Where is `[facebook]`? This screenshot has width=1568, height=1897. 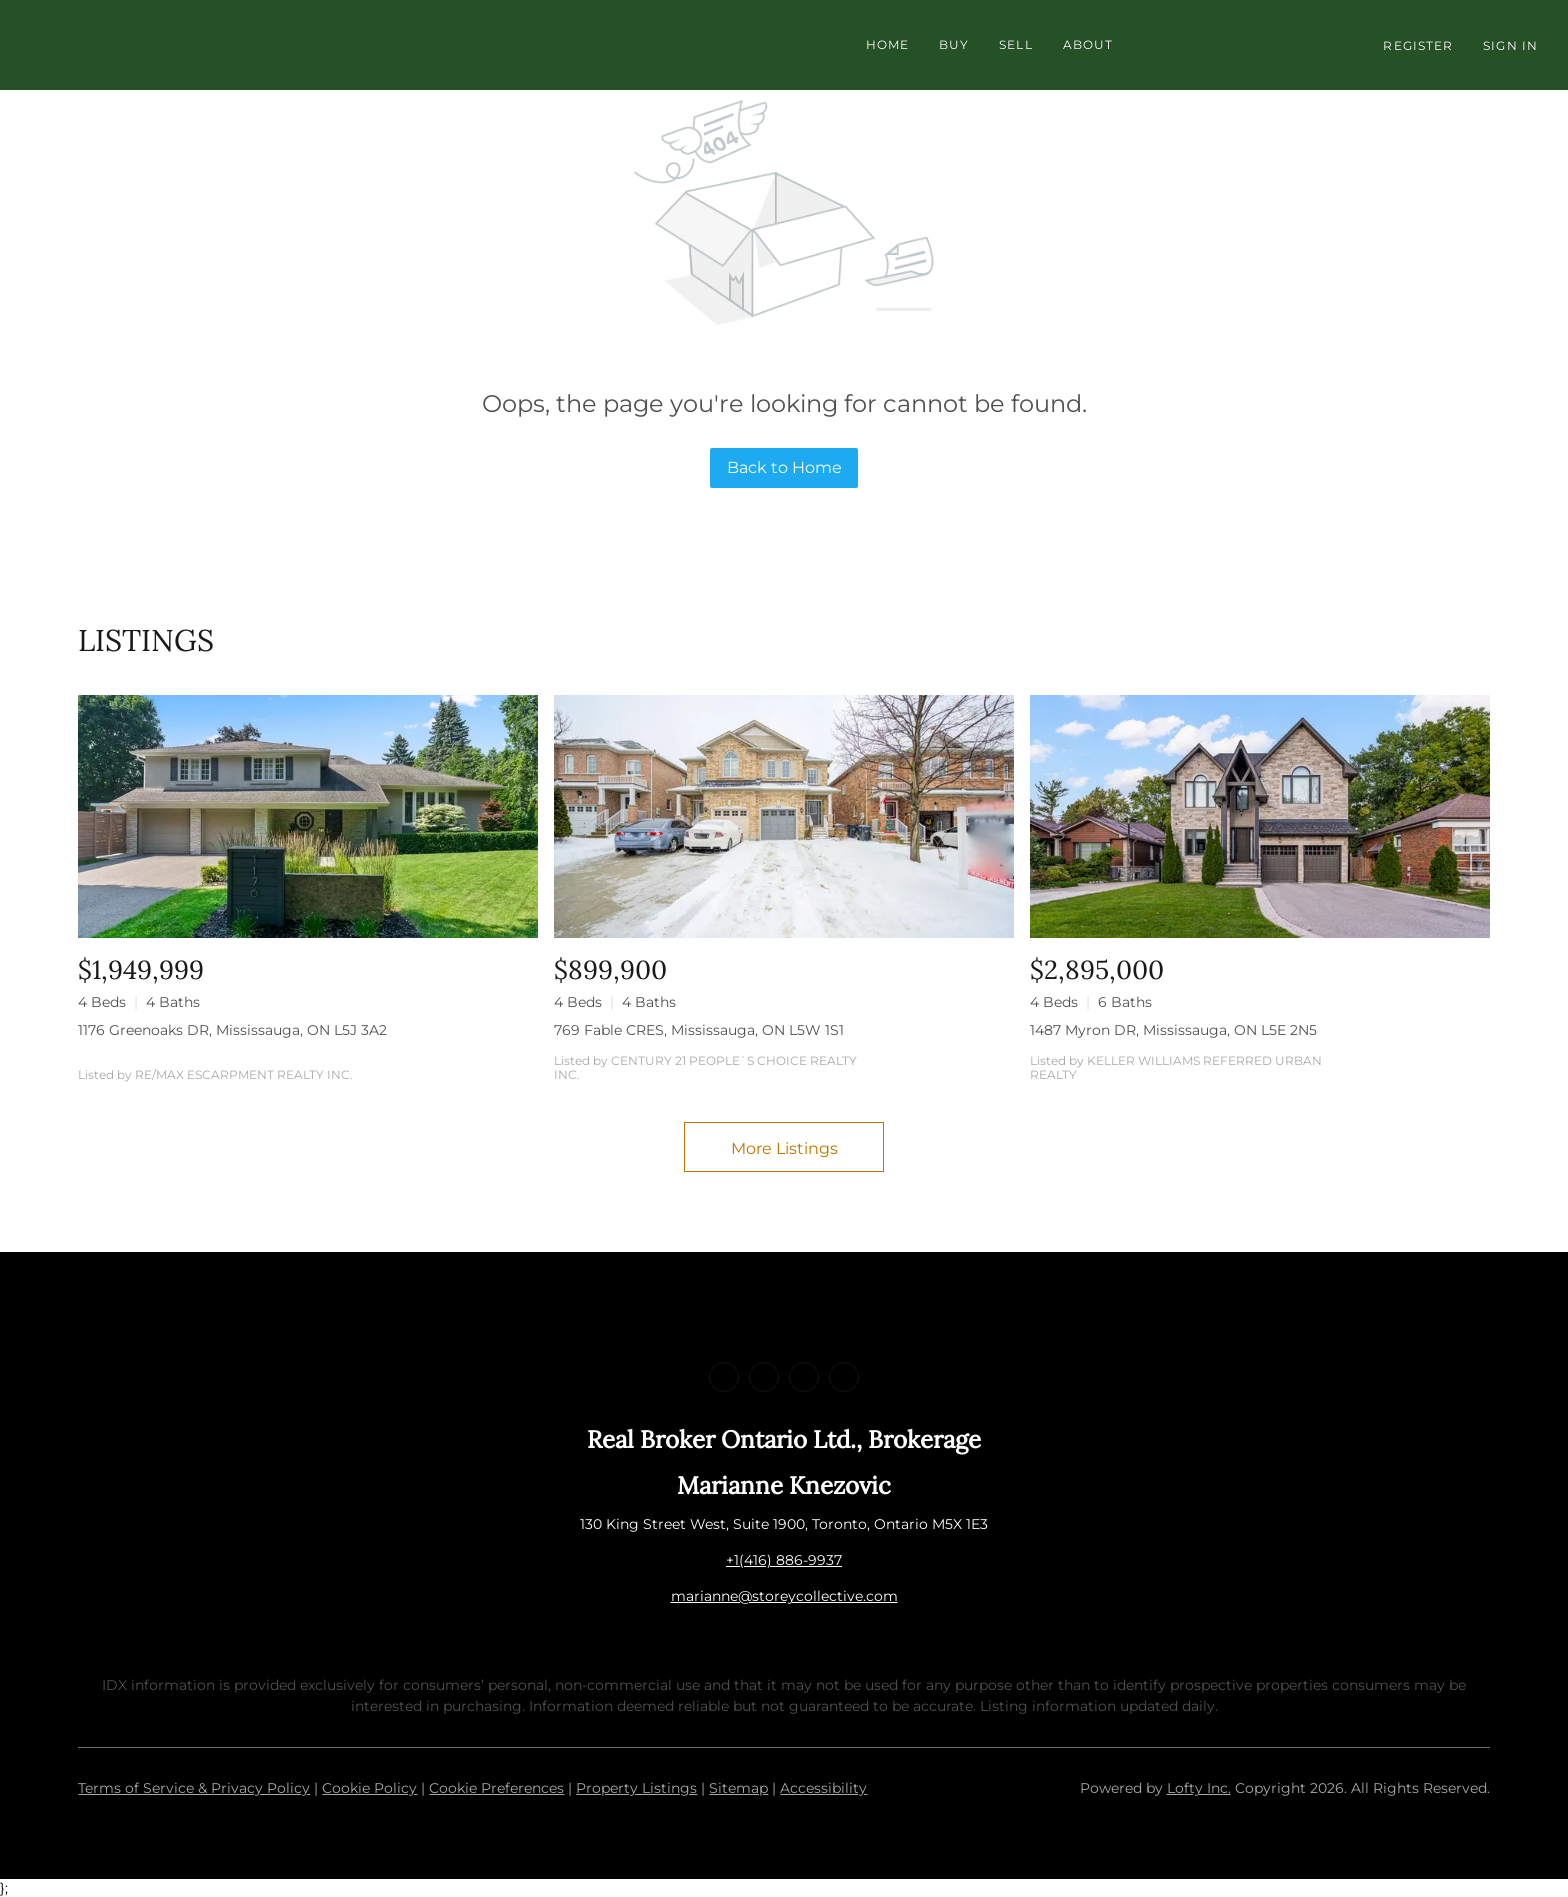 [facebook] is located at coordinates (724, 1377).